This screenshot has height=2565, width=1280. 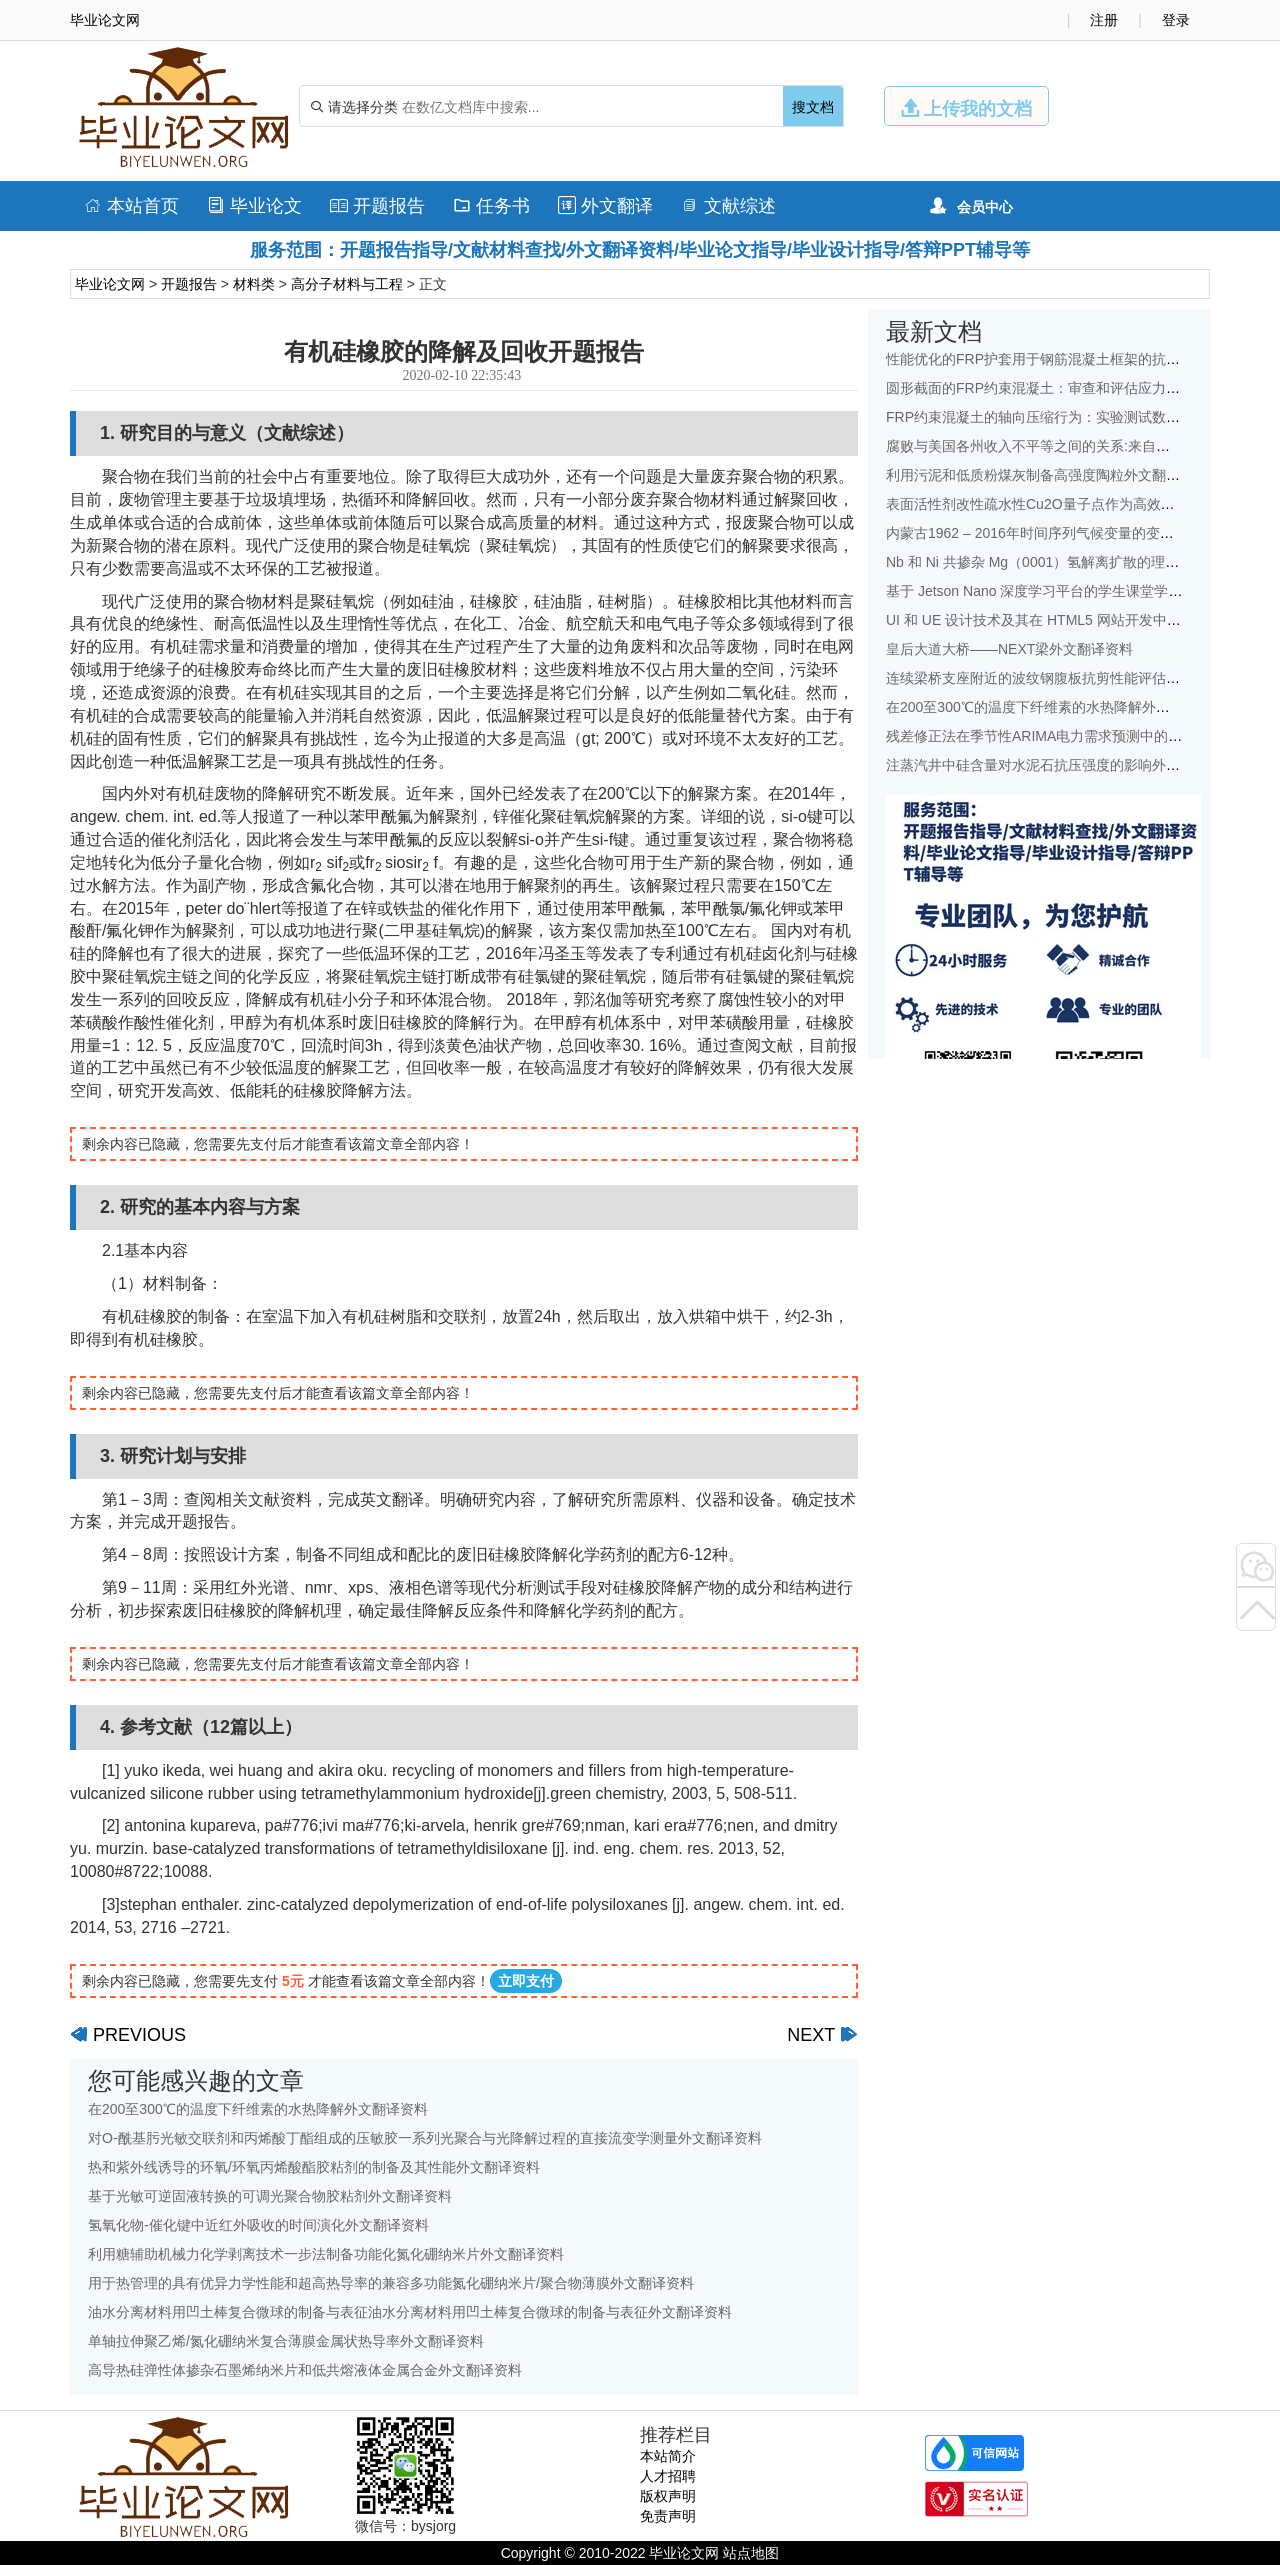 I want to click on 单轴拉伸聚乙烯/氮化硼纳米复合薄膜金属状热导率外文翻译资料, so click(x=286, y=2341).